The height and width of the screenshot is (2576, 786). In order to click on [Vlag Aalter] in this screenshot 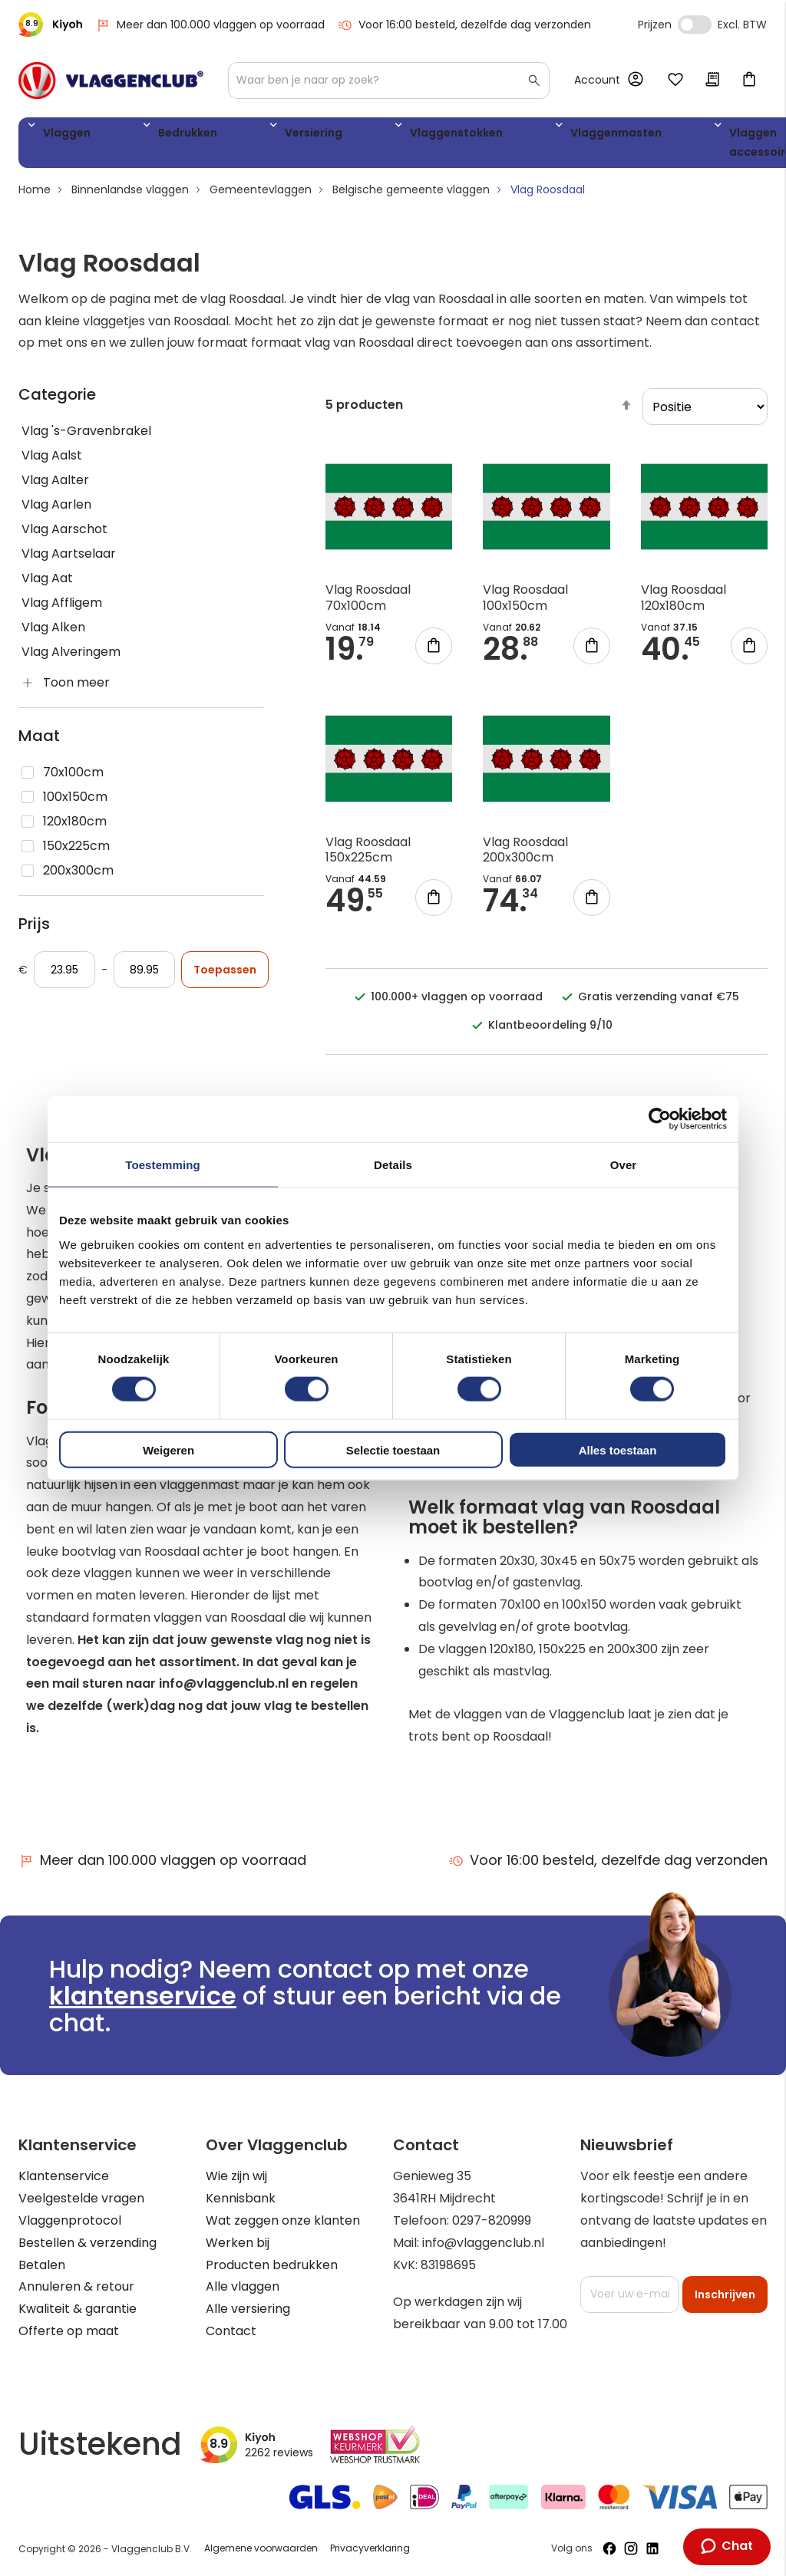, I will do `click(141, 486)`.